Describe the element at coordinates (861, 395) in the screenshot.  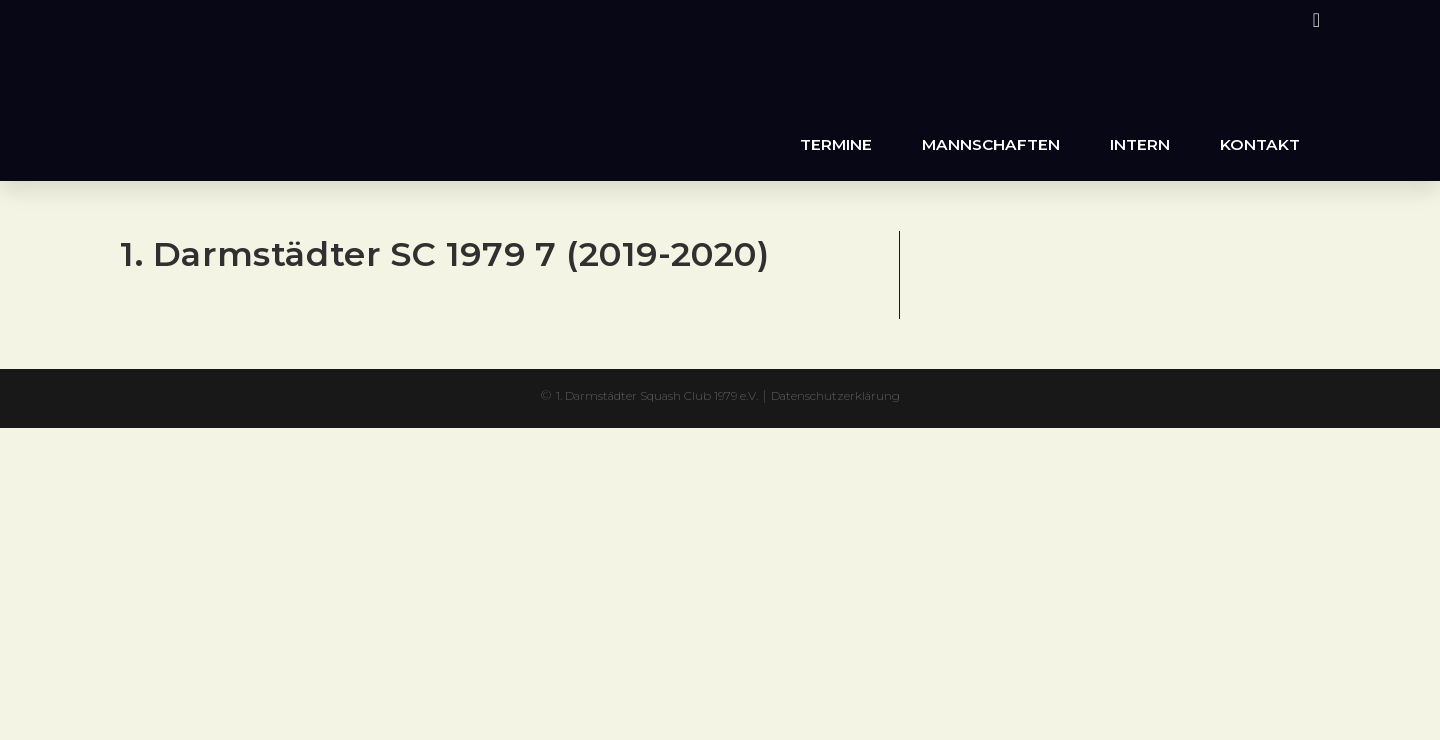
I see `Datenschutzerklärung` at that location.